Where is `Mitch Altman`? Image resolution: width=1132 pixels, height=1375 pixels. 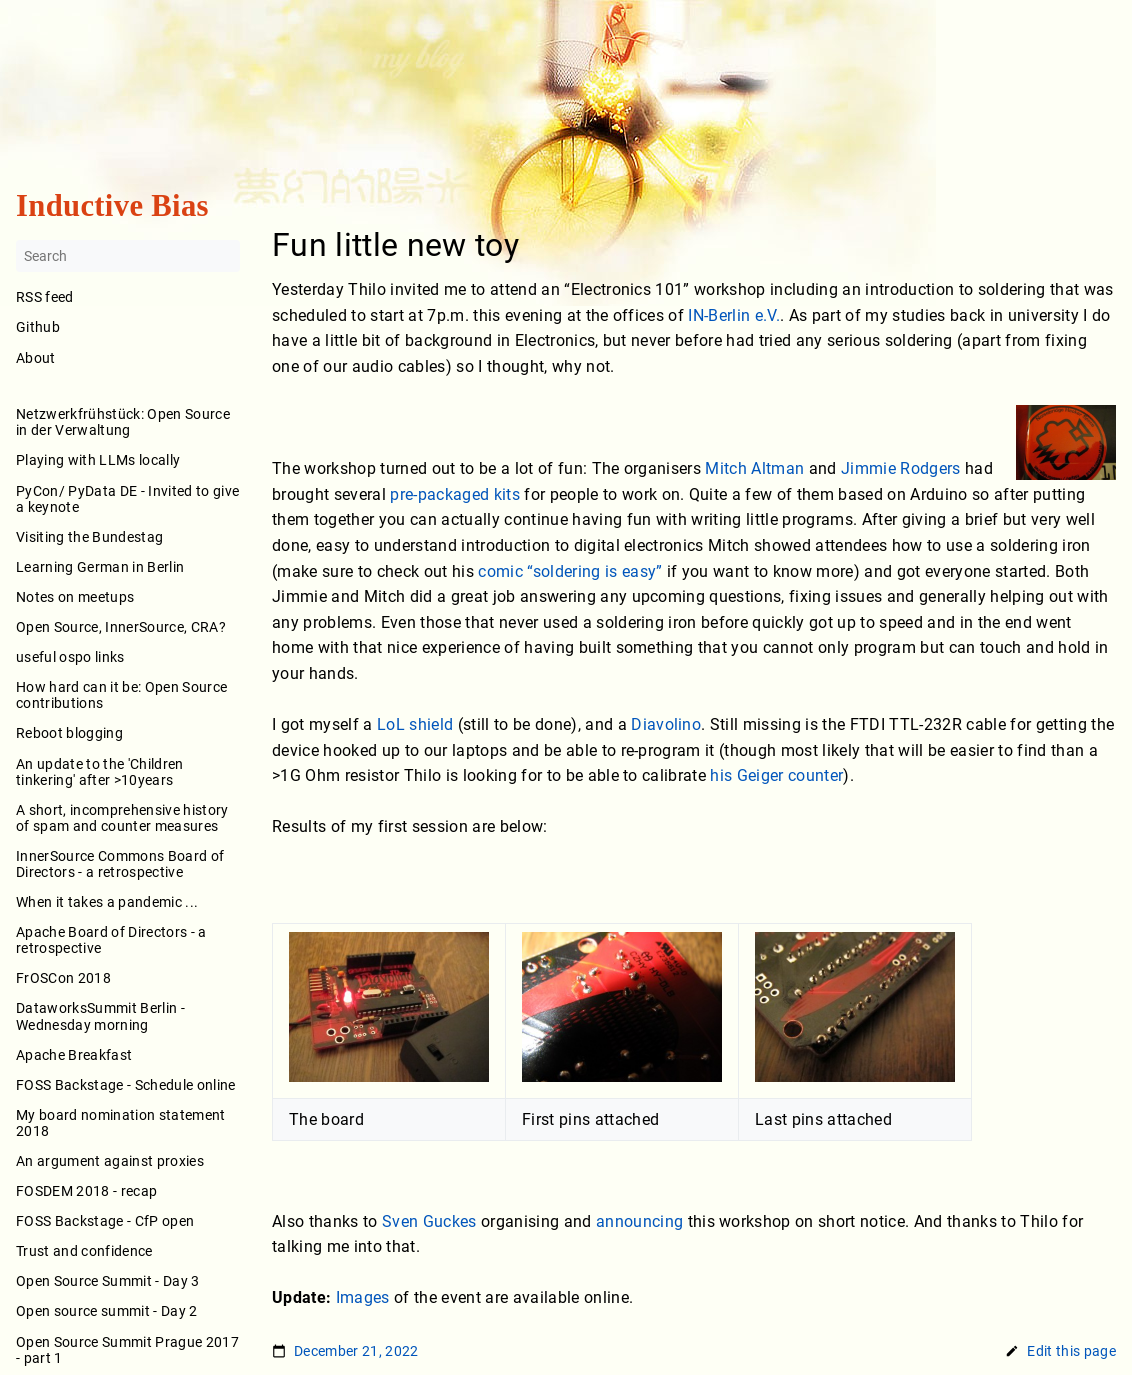
Mitch Altman is located at coordinates (754, 468).